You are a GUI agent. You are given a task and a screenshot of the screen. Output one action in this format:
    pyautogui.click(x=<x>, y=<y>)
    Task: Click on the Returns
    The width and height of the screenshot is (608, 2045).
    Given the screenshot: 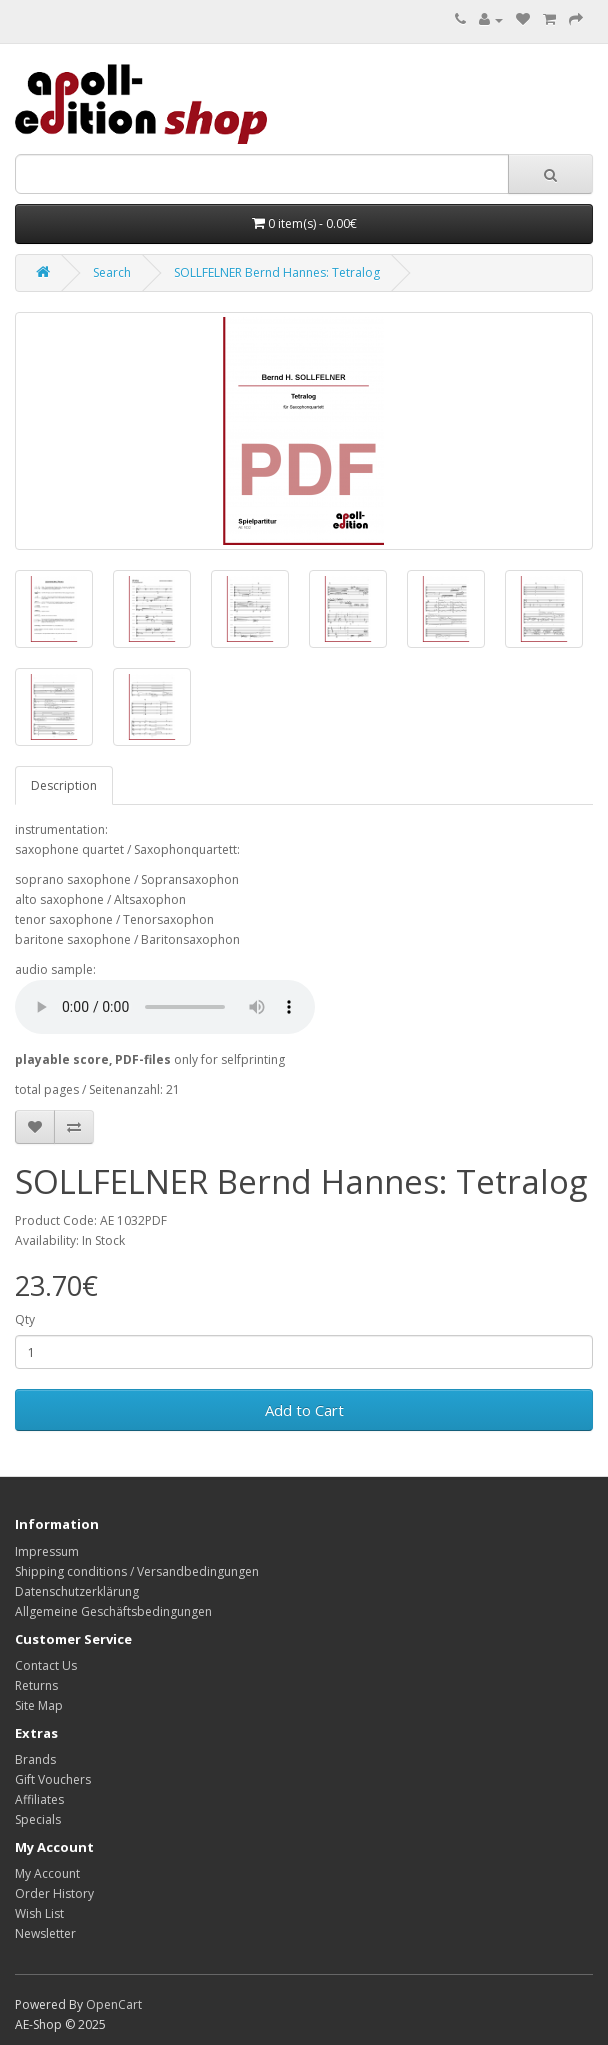 What is the action you would take?
    pyautogui.click(x=36, y=1685)
    